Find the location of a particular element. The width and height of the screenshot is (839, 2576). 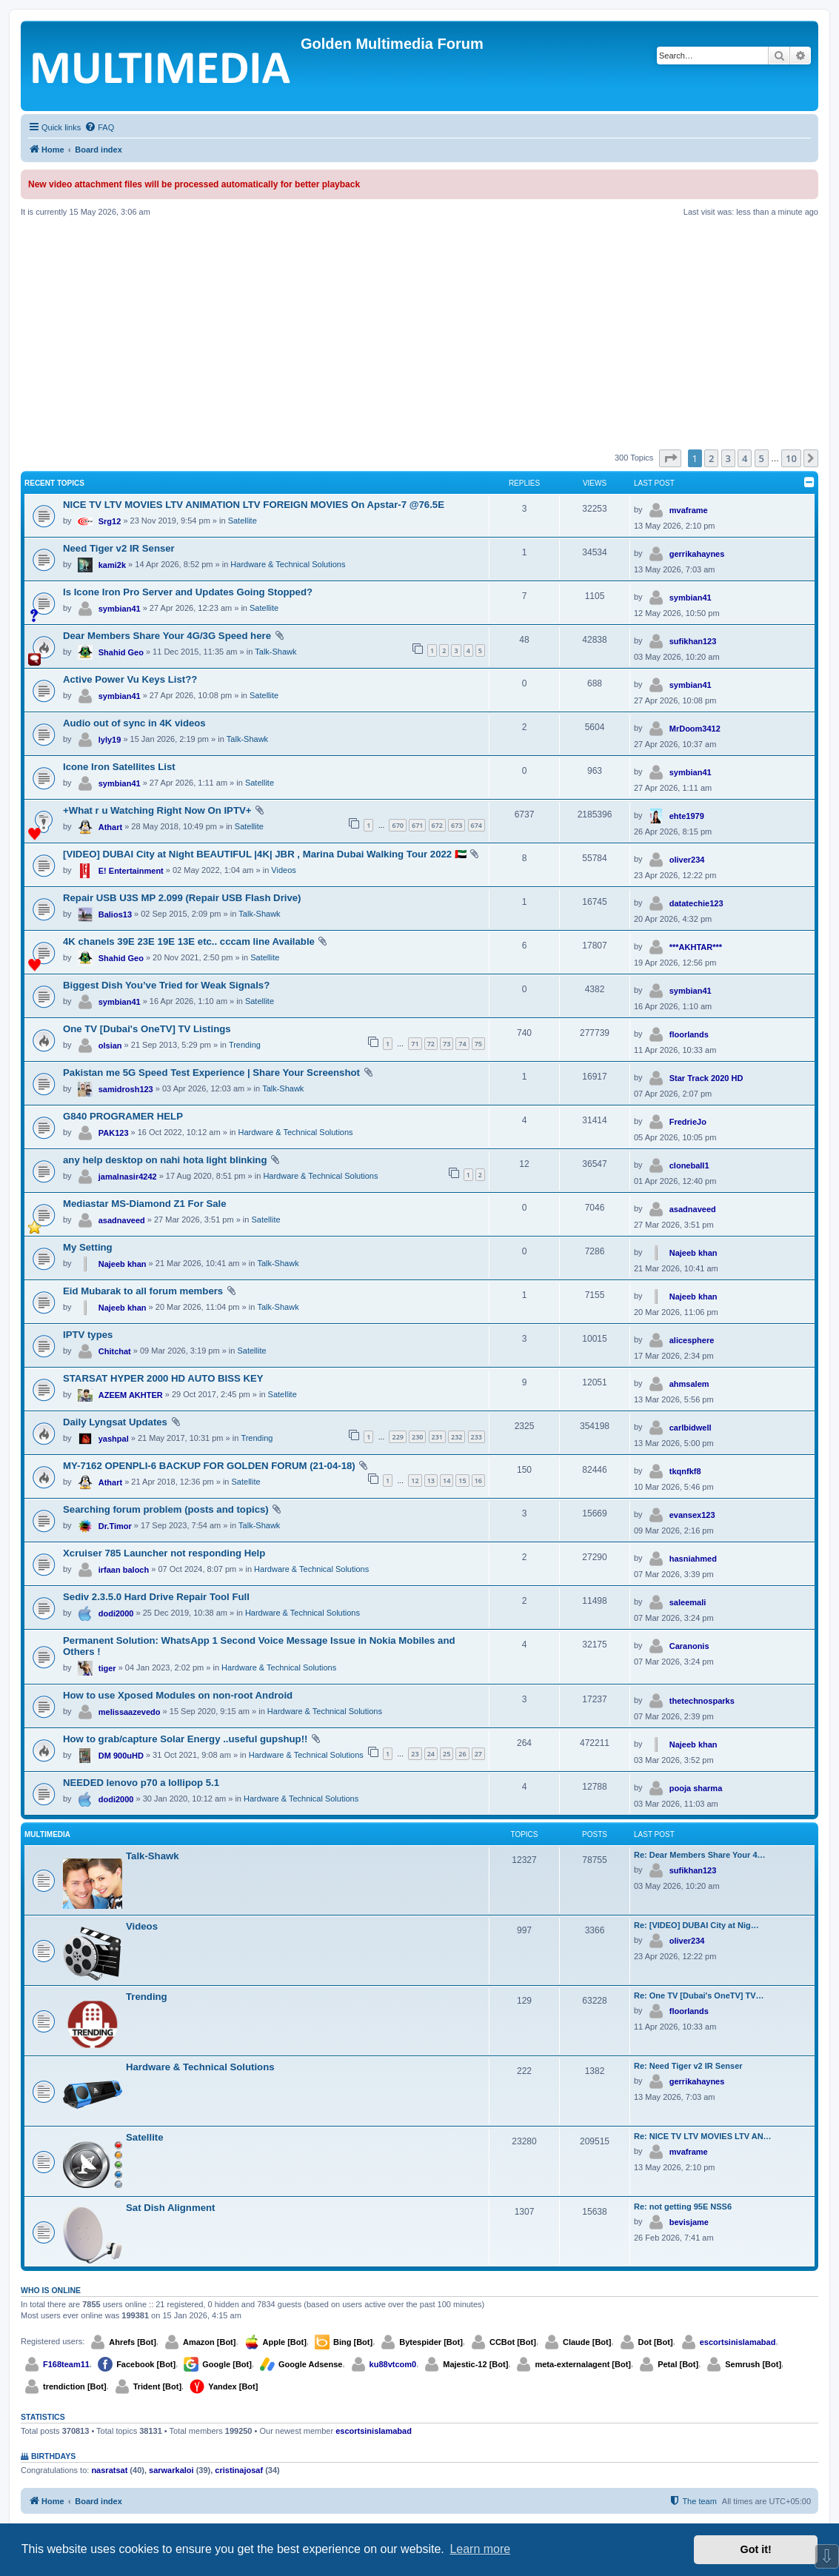

4K chanels 39E 23E 19E 13E etc.. cccam line Available is located at coordinates (189, 941).